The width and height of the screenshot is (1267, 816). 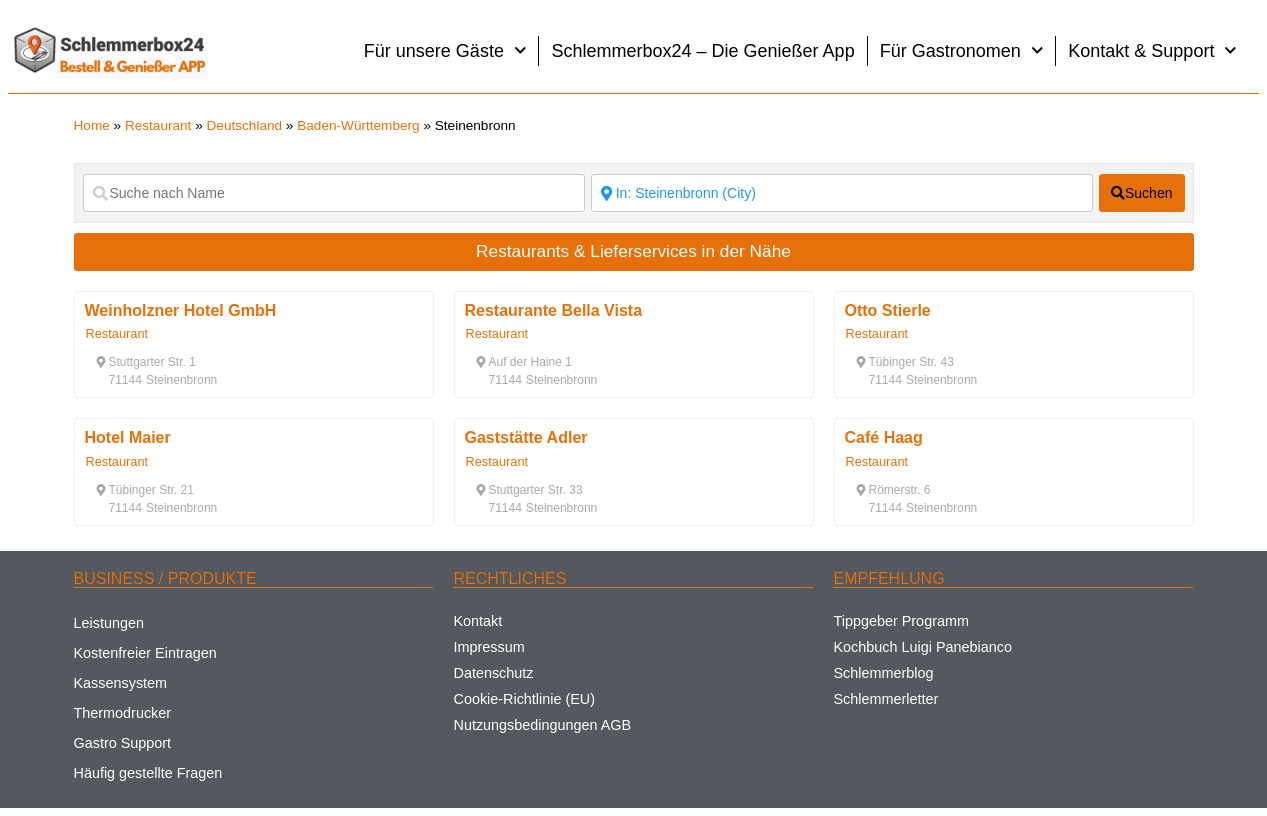 What do you see at coordinates (884, 437) in the screenshot?
I see `Café Haag` at bounding box center [884, 437].